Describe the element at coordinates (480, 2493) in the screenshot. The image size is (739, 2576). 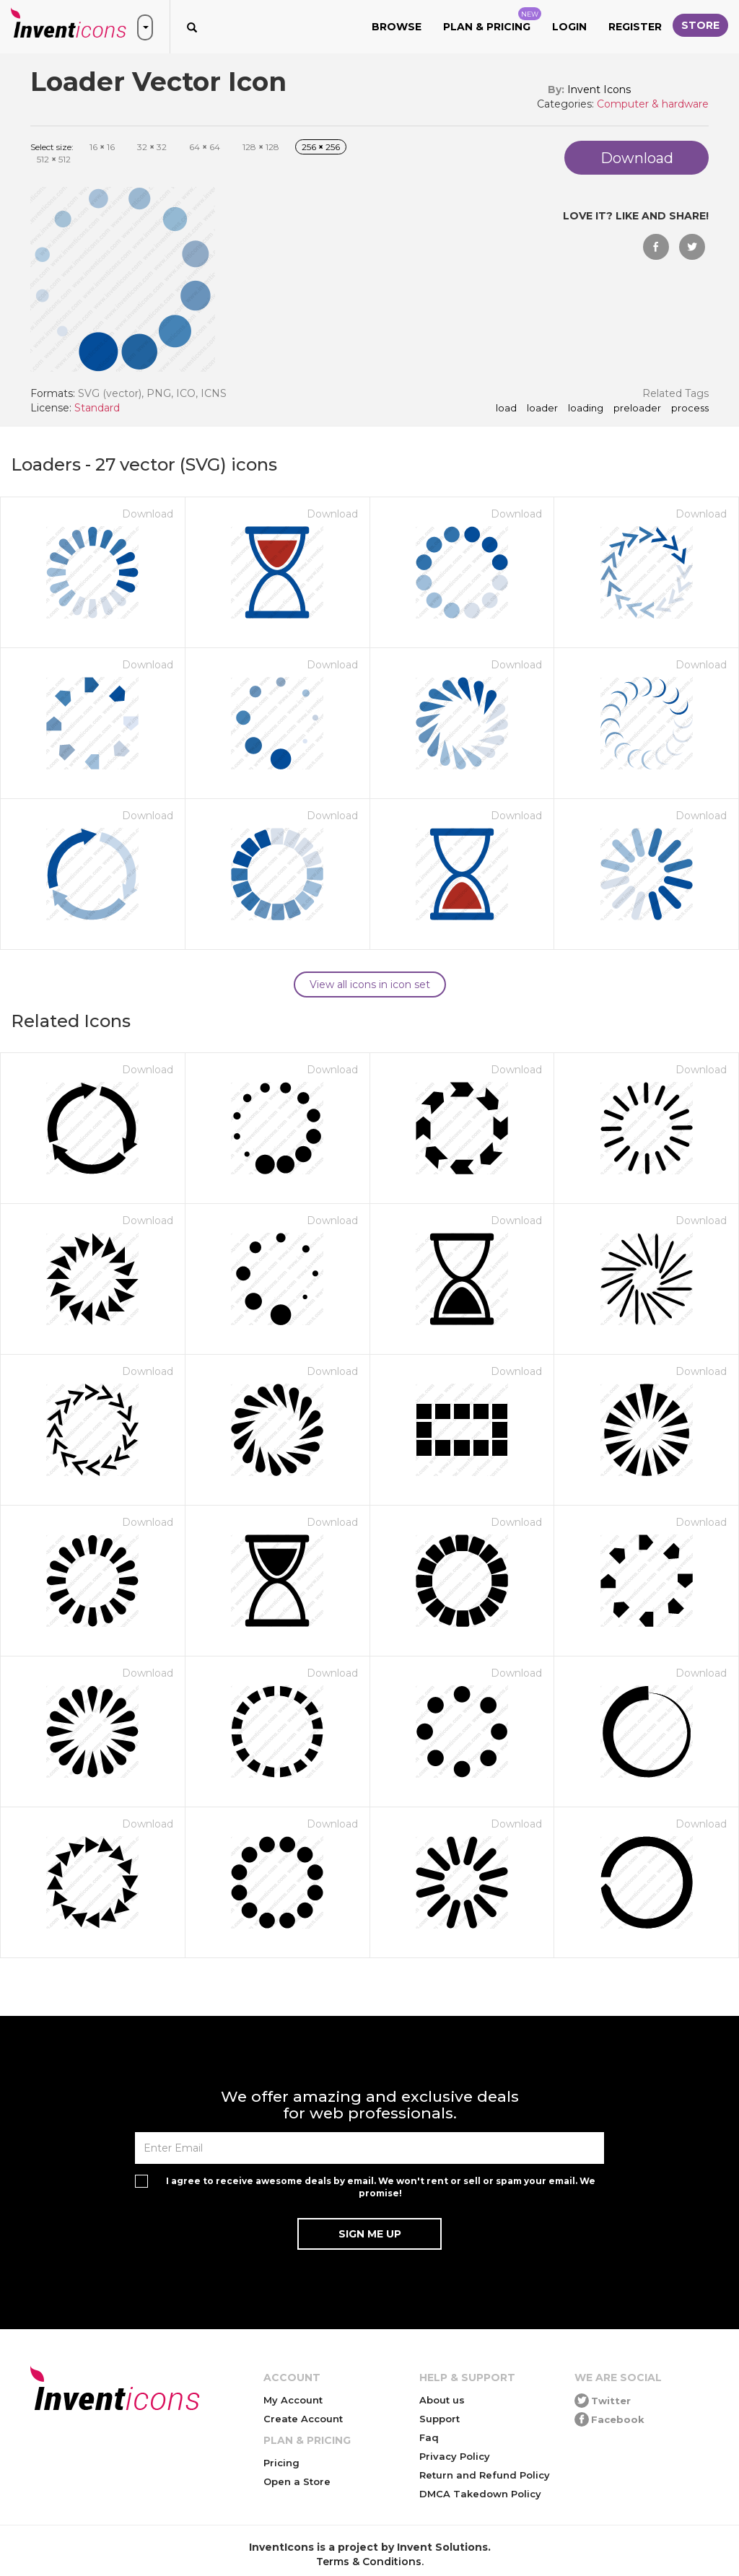
I see `DMCA Takedown Policy` at that location.